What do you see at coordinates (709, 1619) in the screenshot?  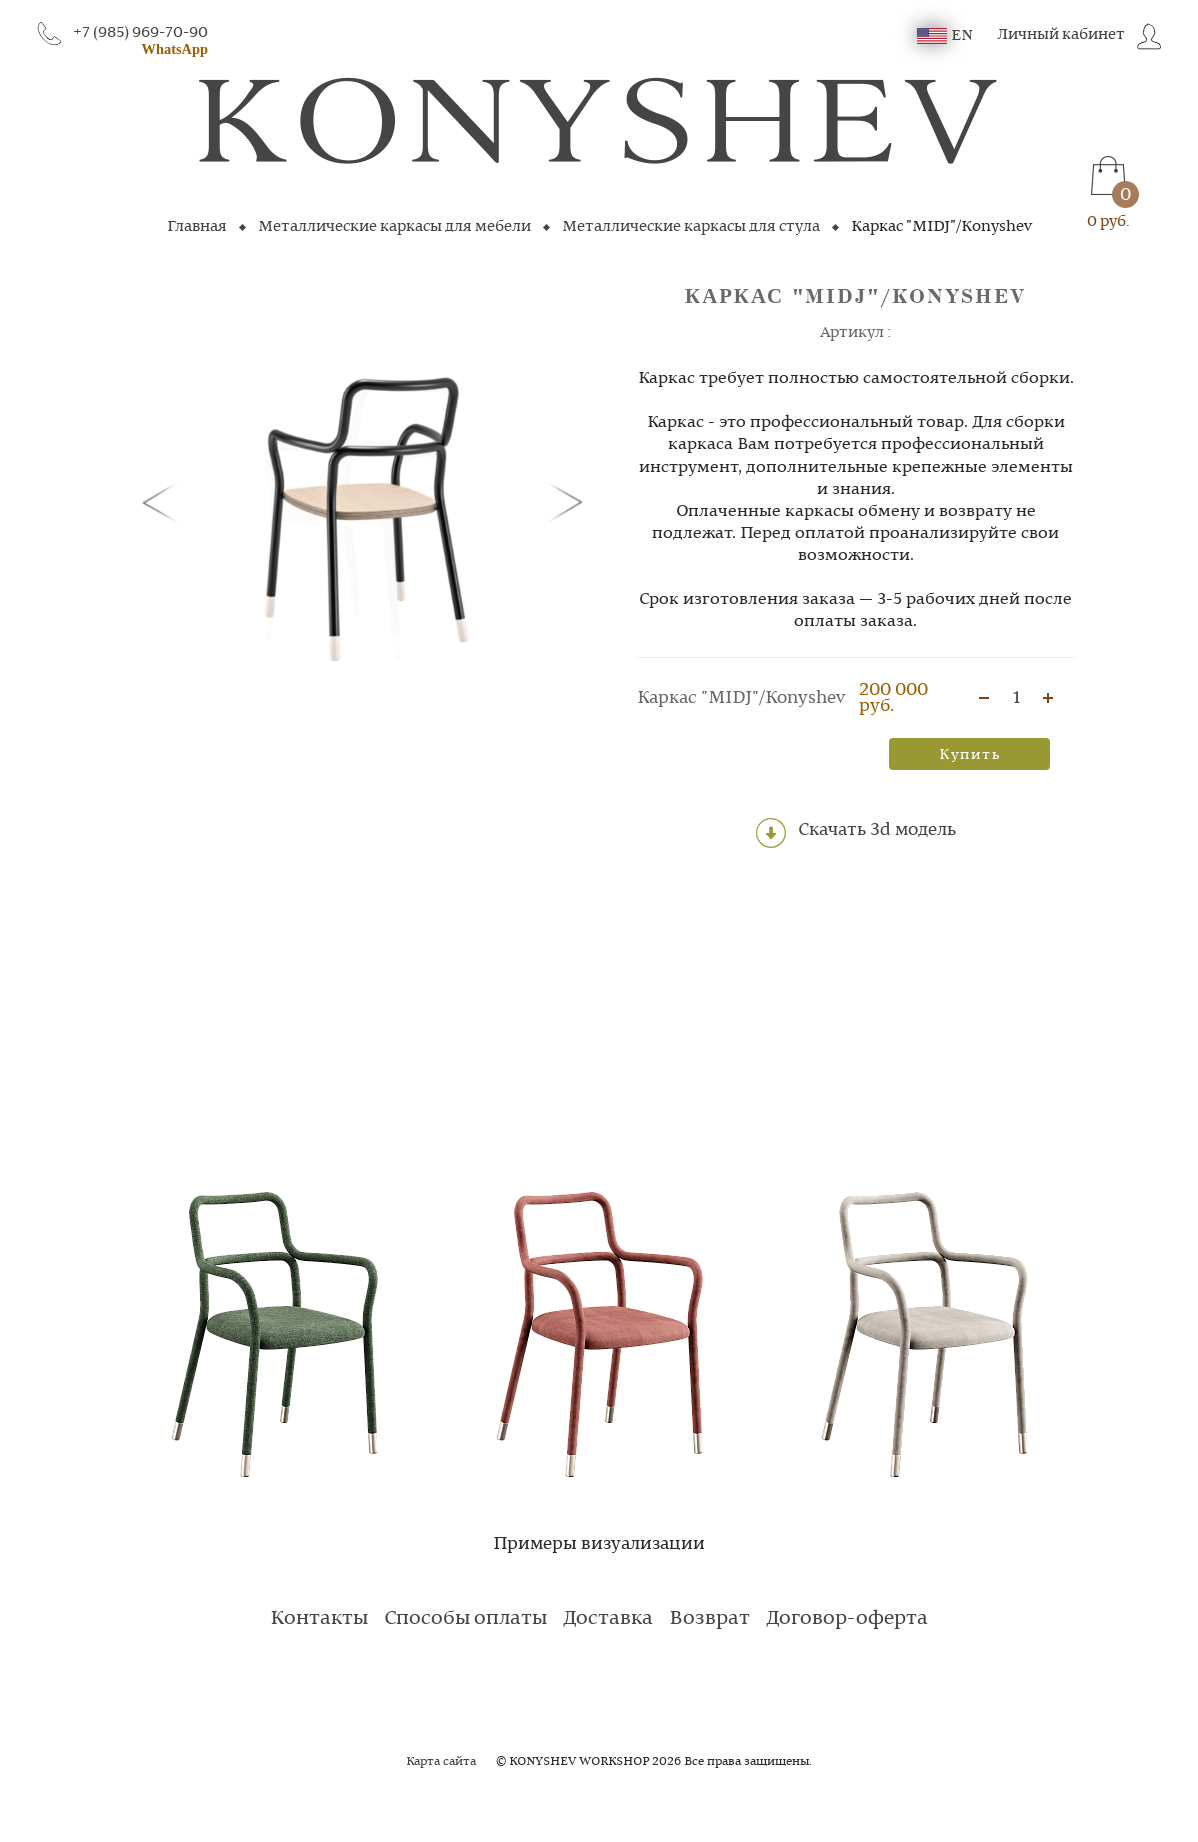 I see `Возврат` at bounding box center [709, 1619].